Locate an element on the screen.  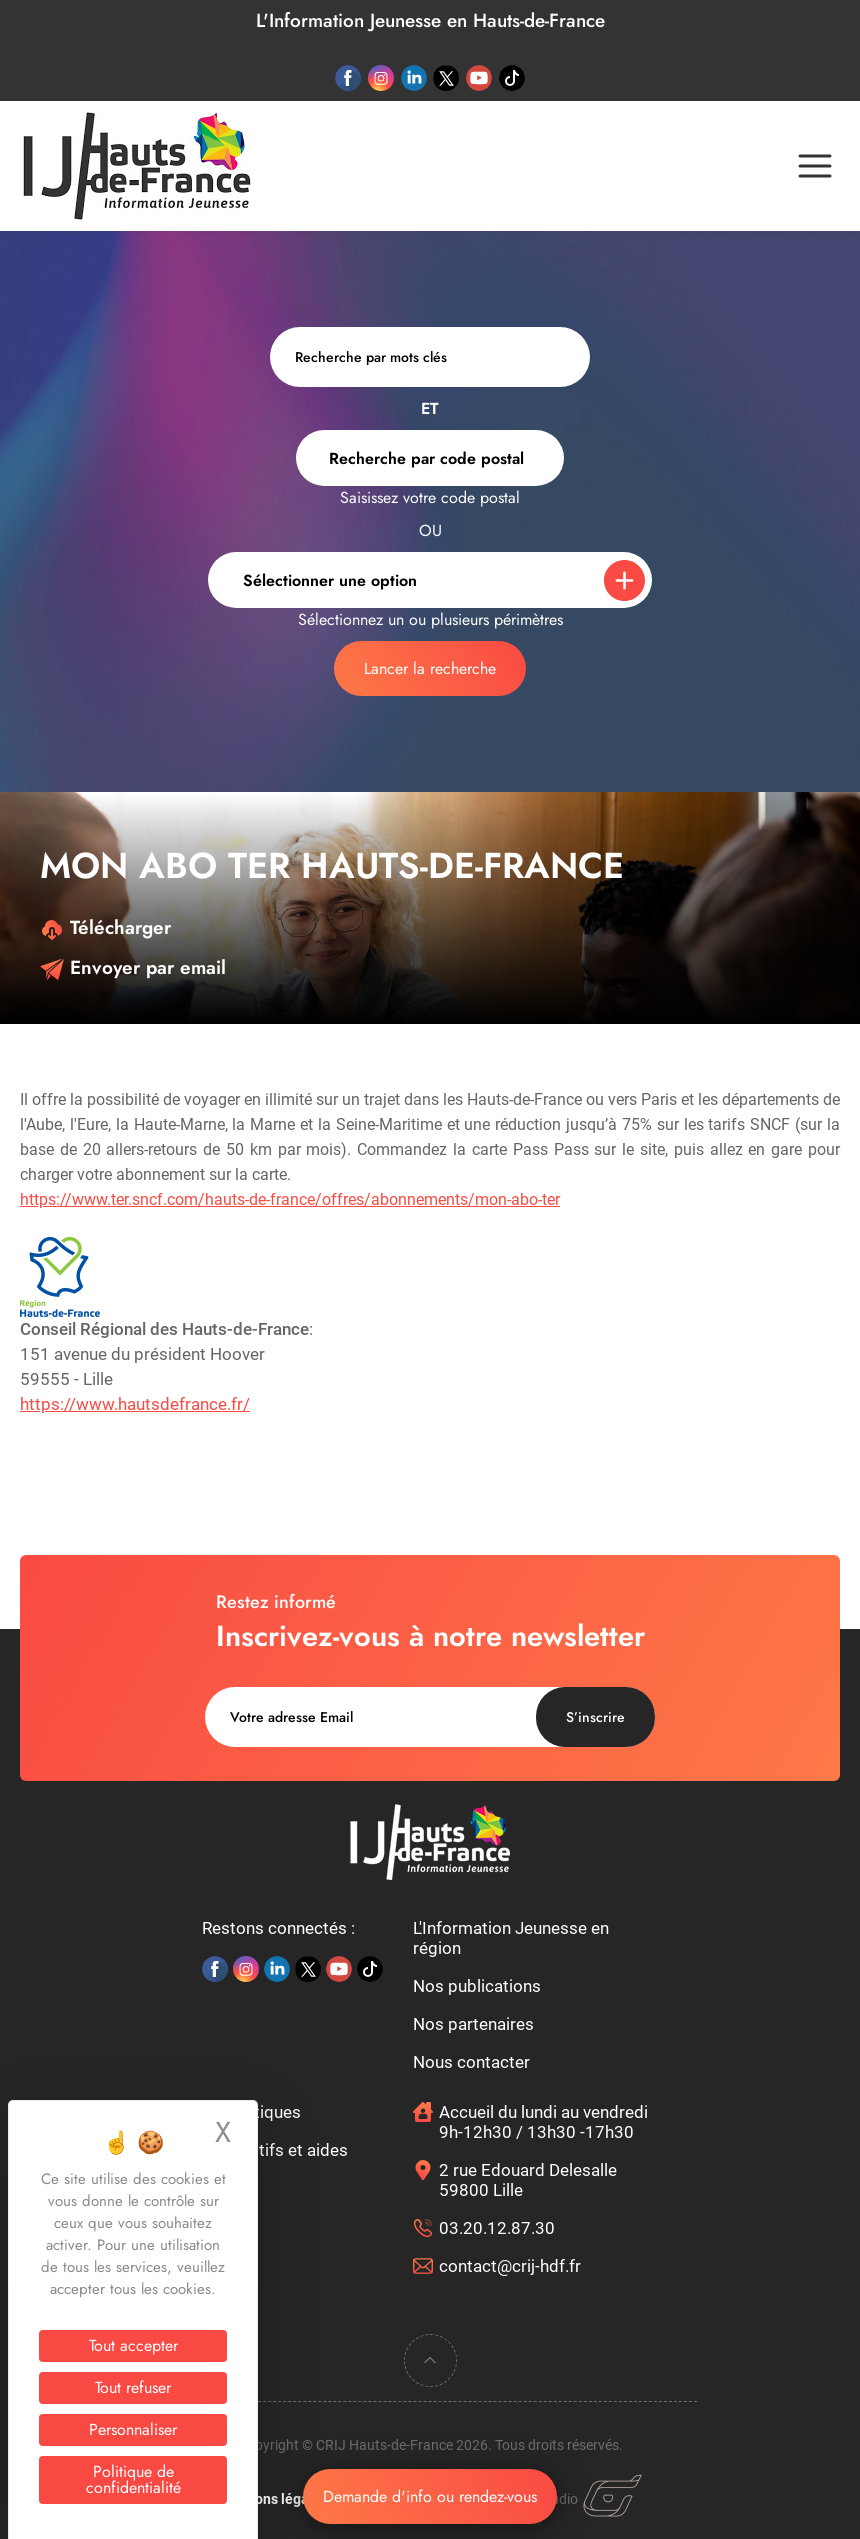
Tout refuser [Cookies : Tout refuser] is located at coordinates (133, 2387).